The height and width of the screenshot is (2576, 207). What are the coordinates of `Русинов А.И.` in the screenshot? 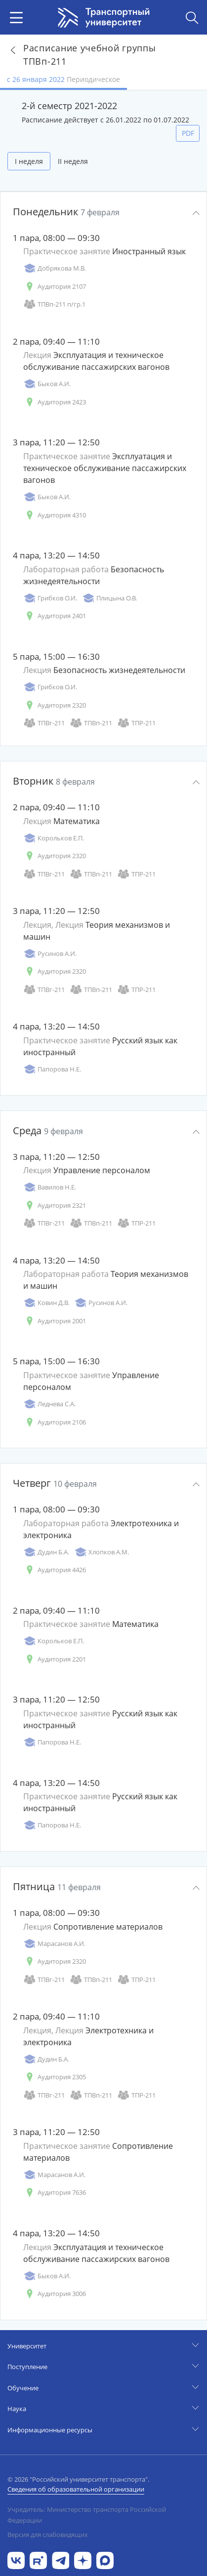 It's located at (50, 953).